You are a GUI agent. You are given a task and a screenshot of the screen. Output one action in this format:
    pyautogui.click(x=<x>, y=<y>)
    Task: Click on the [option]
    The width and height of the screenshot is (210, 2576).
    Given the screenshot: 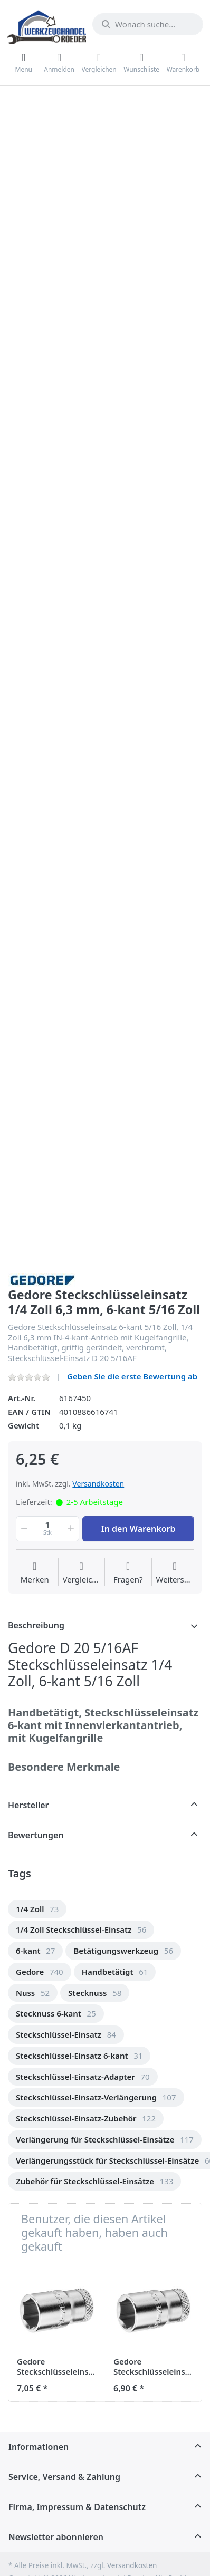 What is the action you would take?
    pyautogui.click(x=37, y=1909)
    